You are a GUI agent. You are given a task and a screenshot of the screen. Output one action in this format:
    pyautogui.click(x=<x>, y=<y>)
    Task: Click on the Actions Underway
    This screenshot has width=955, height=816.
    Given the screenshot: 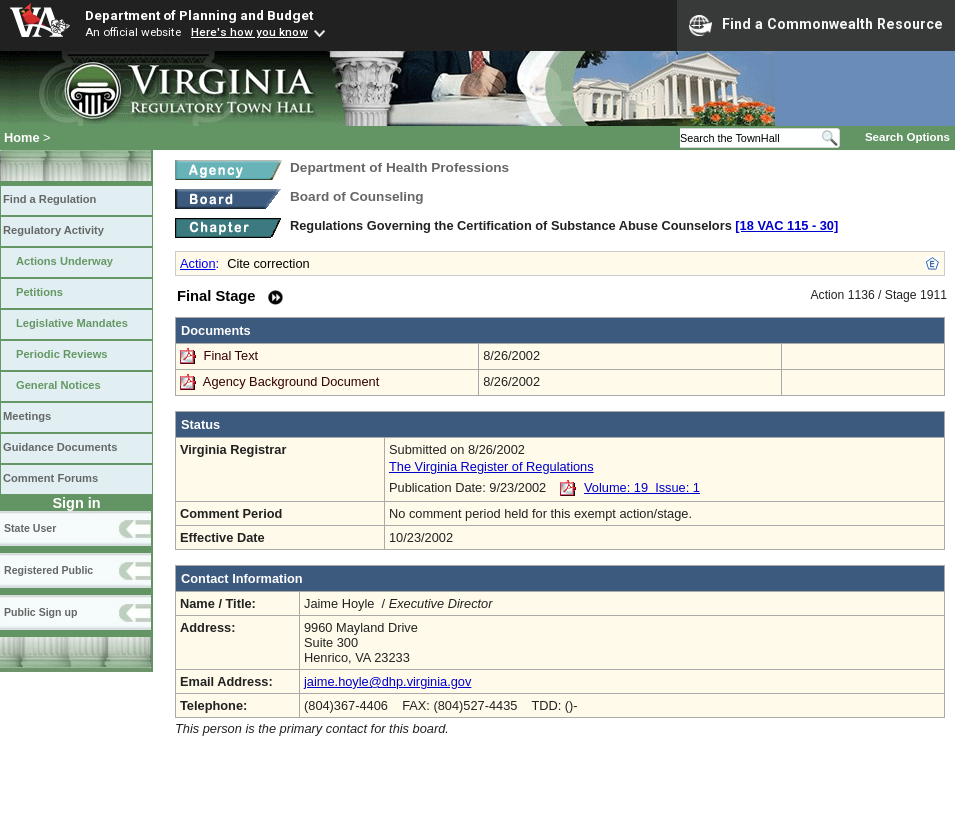 What is the action you would take?
    pyautogui.click(x=64, y=261)
    